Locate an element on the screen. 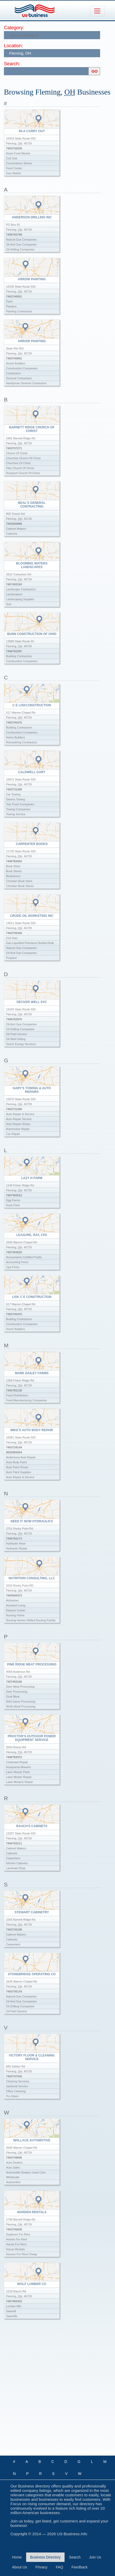  Search is located at coordinates (74, 2557).